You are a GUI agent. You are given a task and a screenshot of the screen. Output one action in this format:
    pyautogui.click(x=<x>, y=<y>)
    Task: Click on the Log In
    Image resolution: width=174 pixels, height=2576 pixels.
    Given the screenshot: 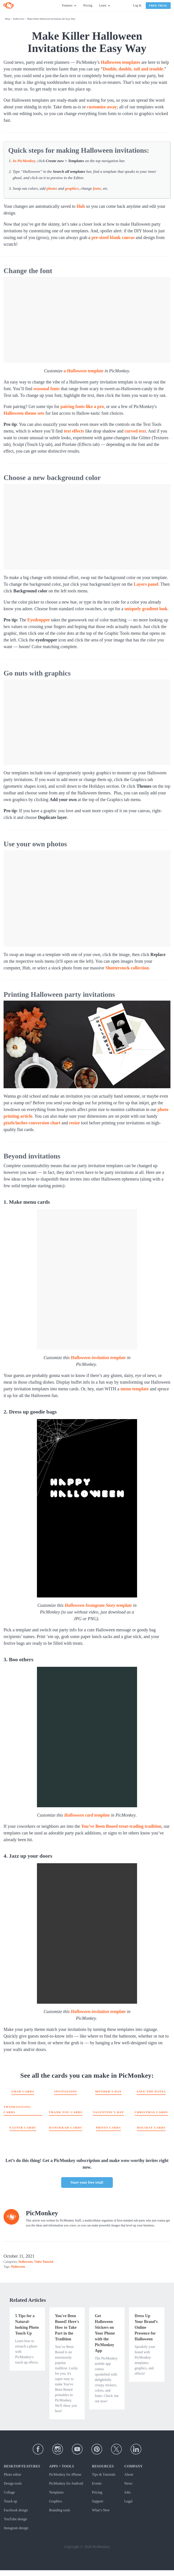 What is the action you would take?
    pyautogui.click(x=137, y=5)
    